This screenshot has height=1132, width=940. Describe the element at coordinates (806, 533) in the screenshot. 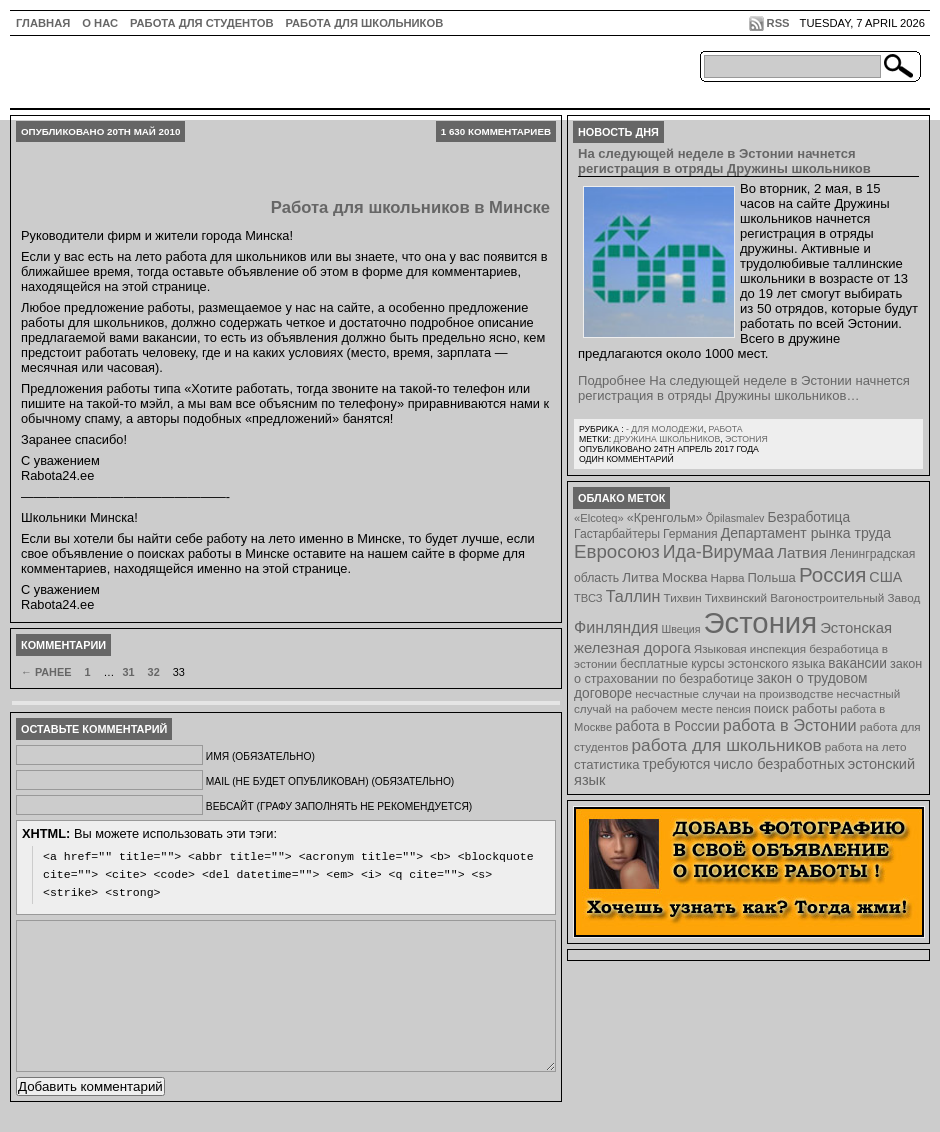

I see `Департамент рынка труда [Департамент рынка труда (14 элементов)]` at that location.